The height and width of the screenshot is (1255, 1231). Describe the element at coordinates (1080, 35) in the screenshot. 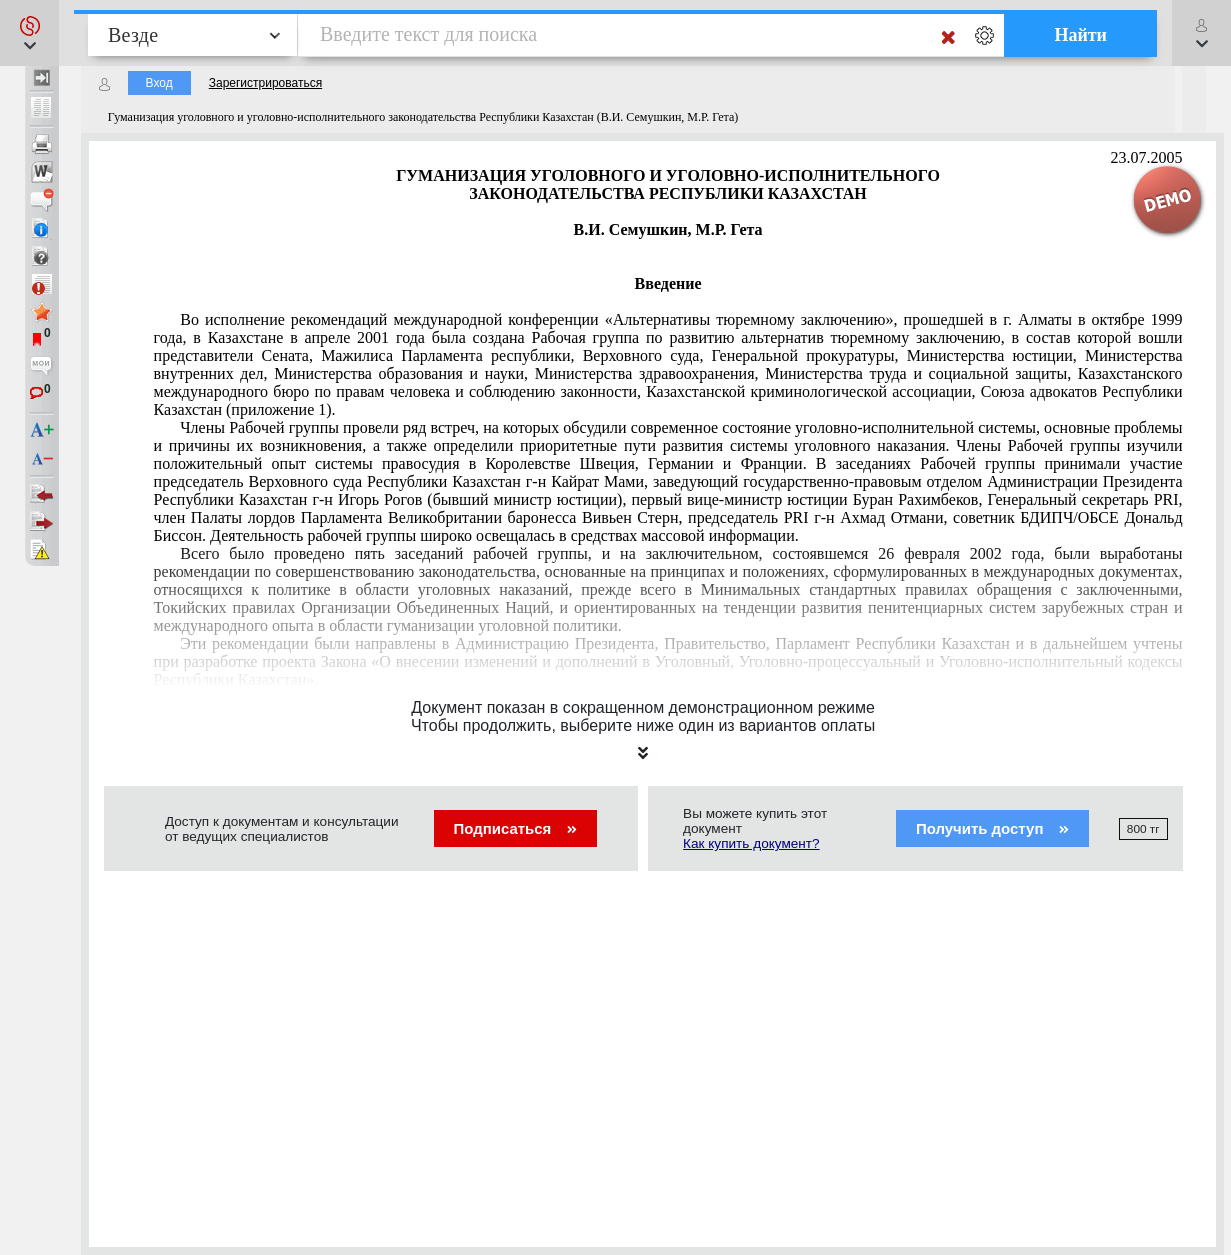

I see `Найти` at that location.